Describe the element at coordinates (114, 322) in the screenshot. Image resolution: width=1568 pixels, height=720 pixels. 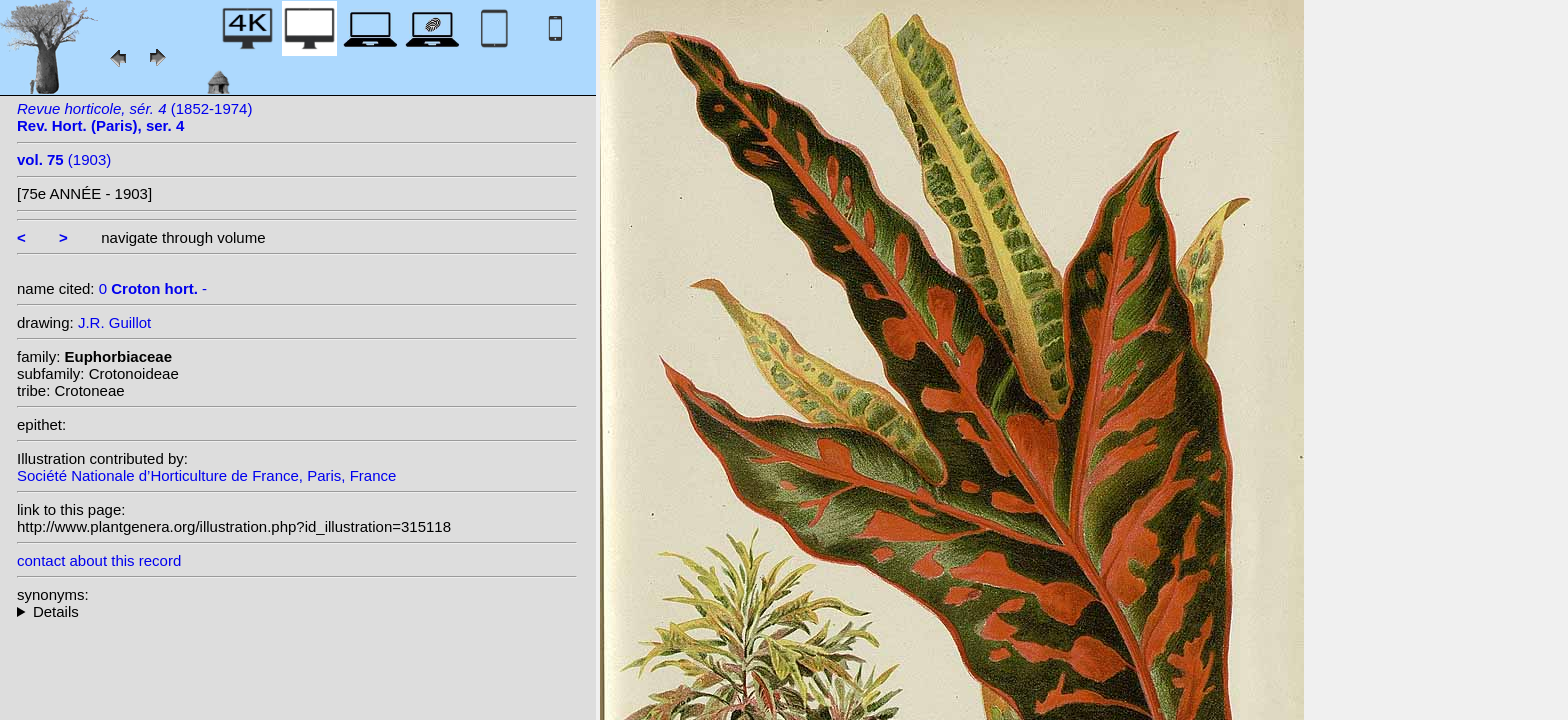
I see `J.R. Guillot` at that location.